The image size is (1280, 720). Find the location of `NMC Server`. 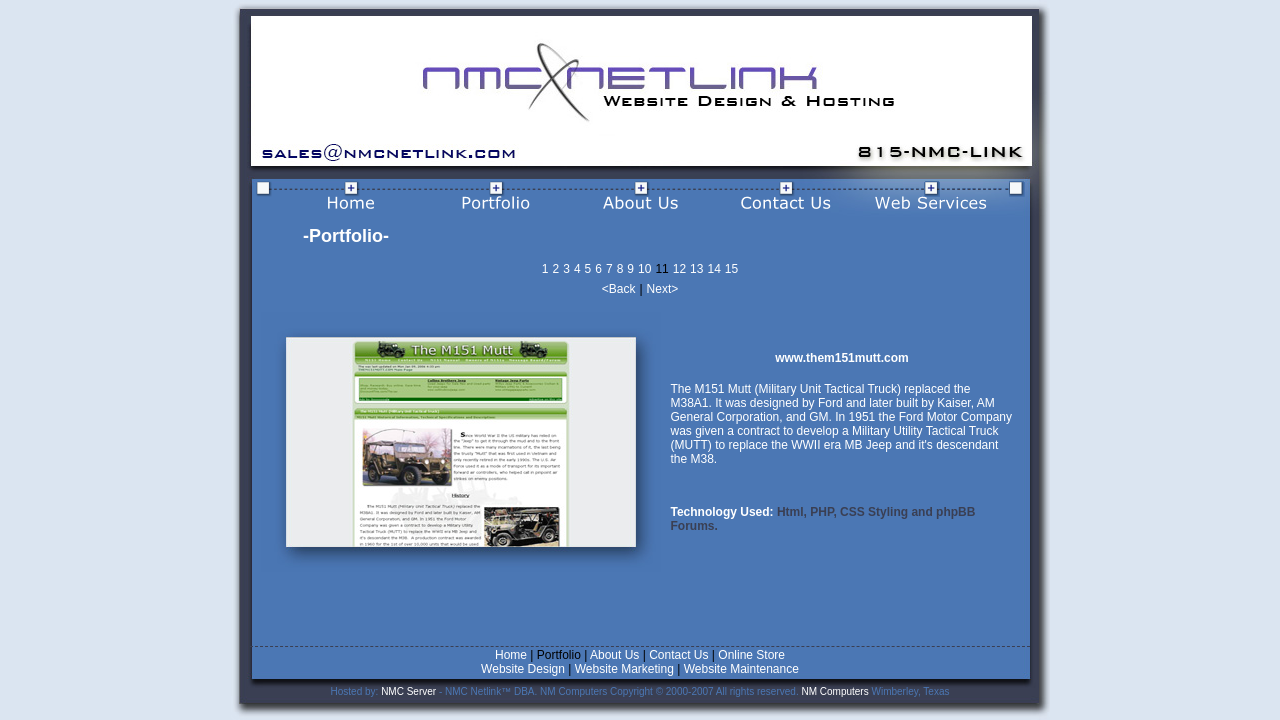

NMC Server is located at coordinates (408, 691).